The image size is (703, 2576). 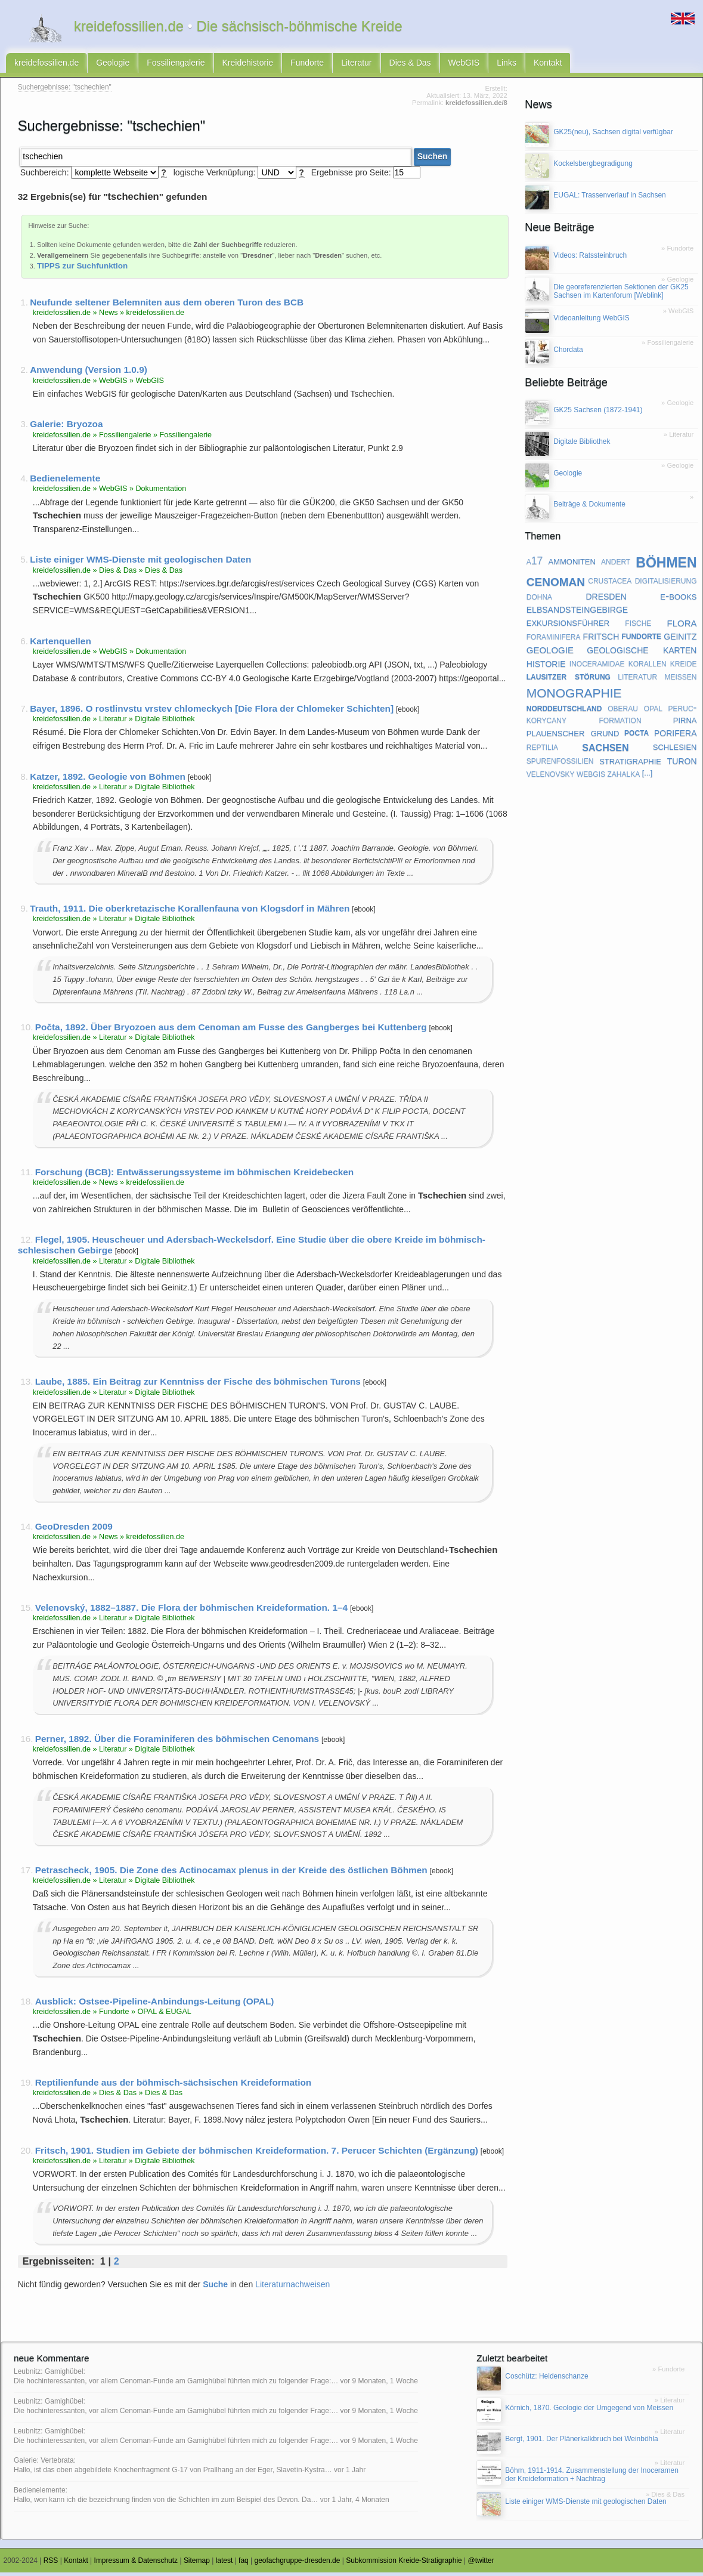 What do you see at coordinates (573, 736) in the screenshot?
I see `plauenscher grund` at bounding box center [573, 736].